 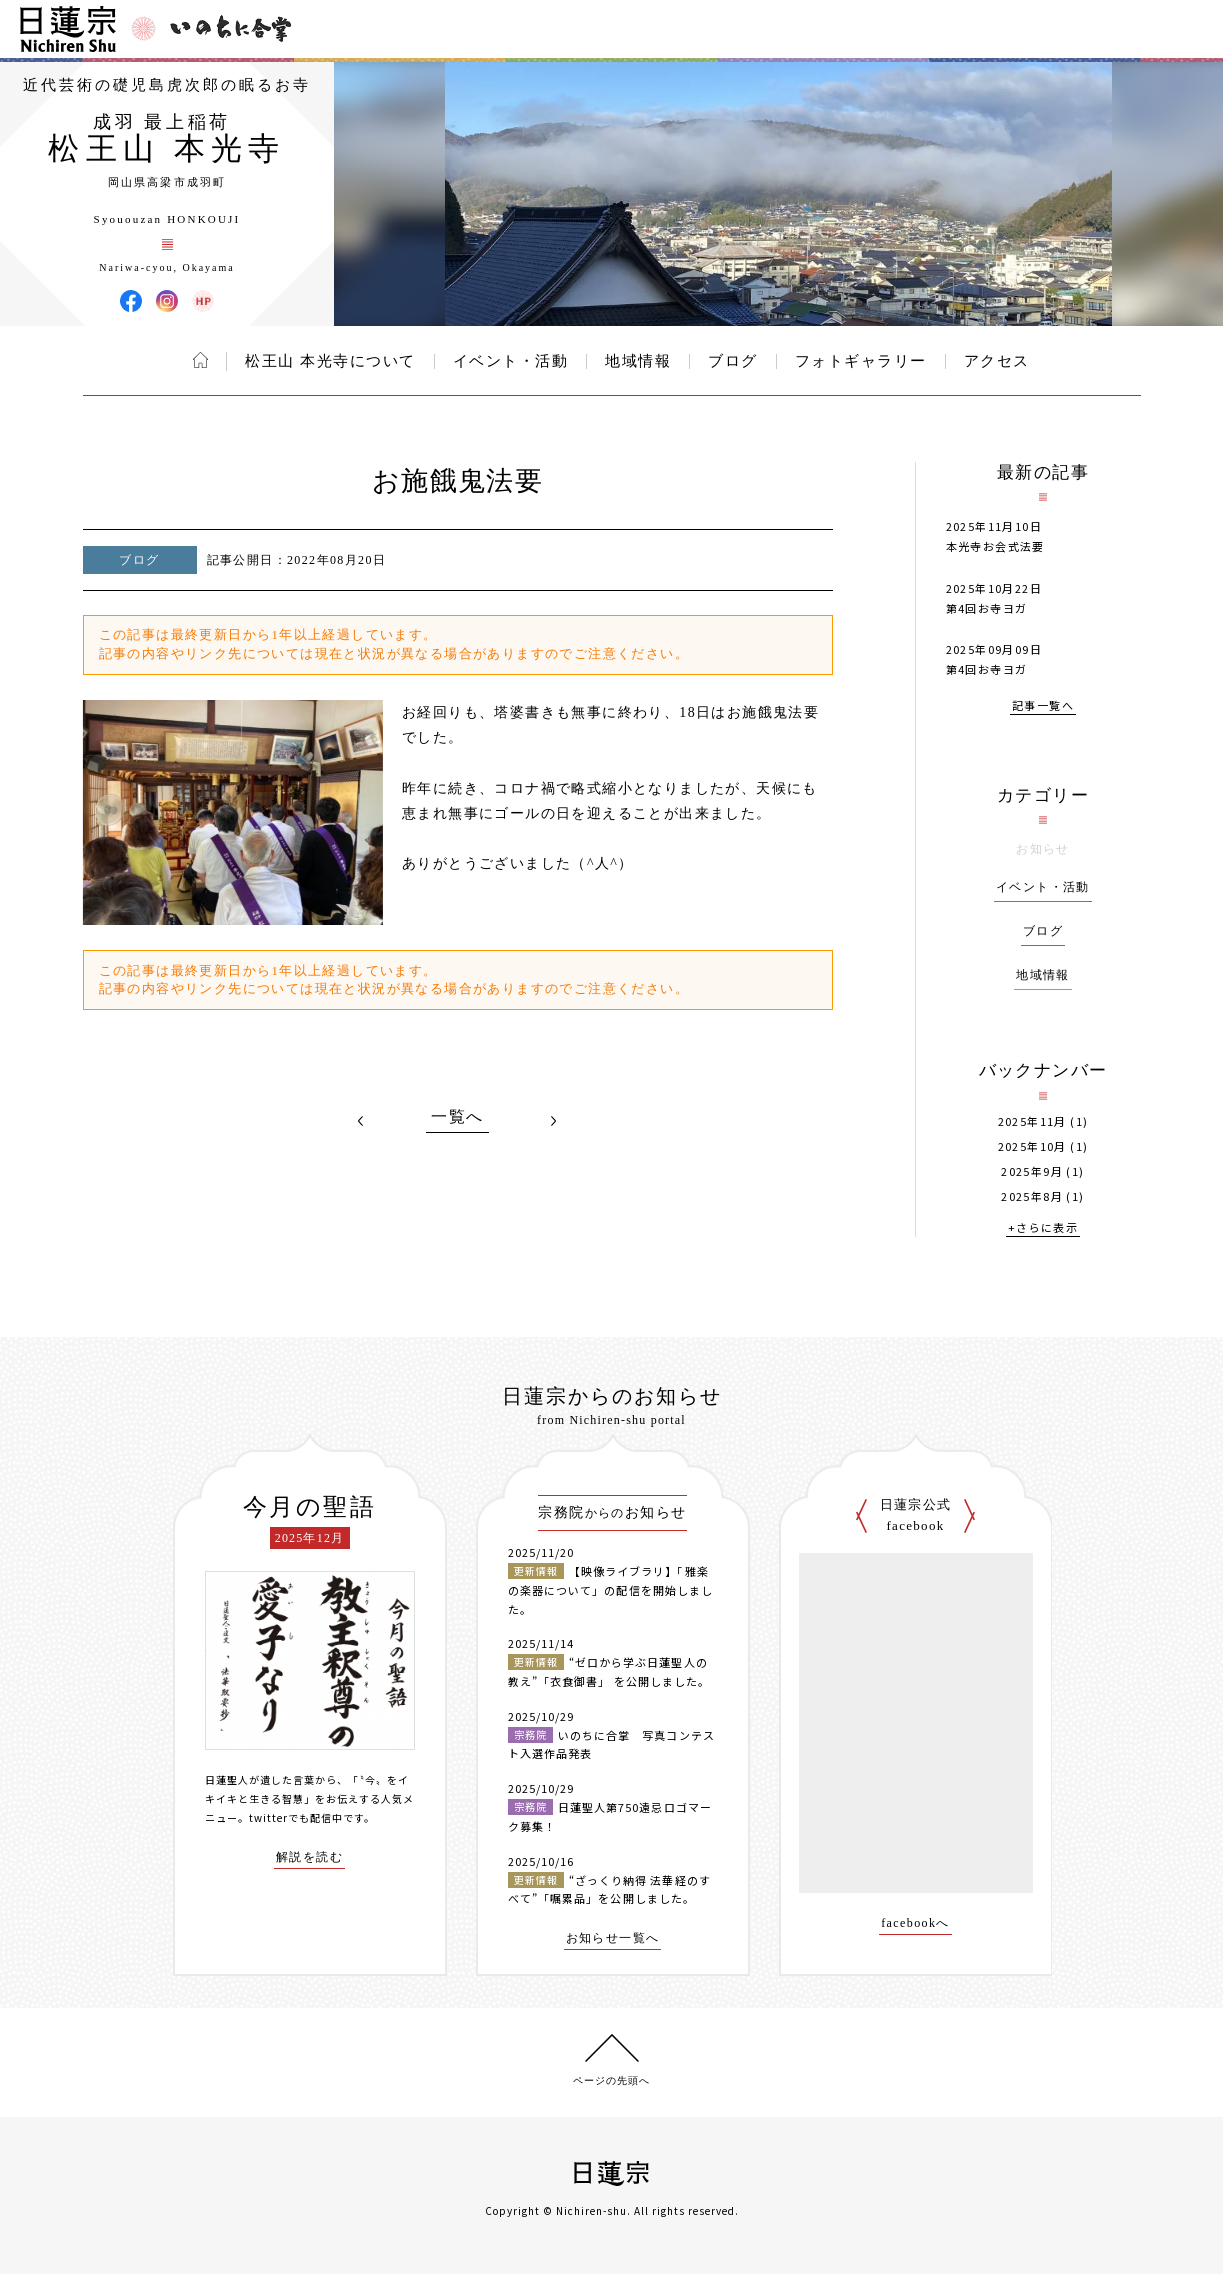 What do you see at coordinates (1043, 706) in the screenshot?
I see `記事一覧へ` at bounding box center [1043, 706].